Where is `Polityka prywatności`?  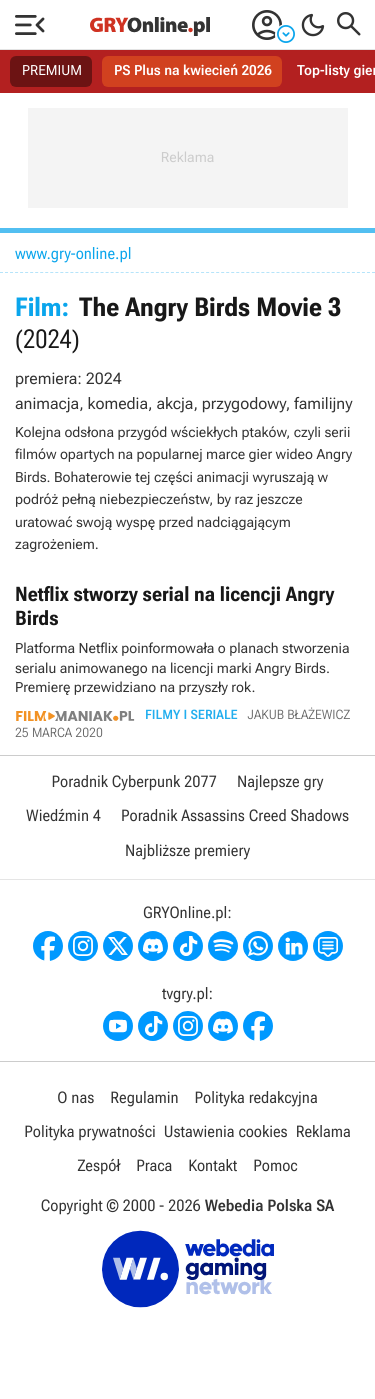 Polityka prywatności is located at coordinates (90, 1131).